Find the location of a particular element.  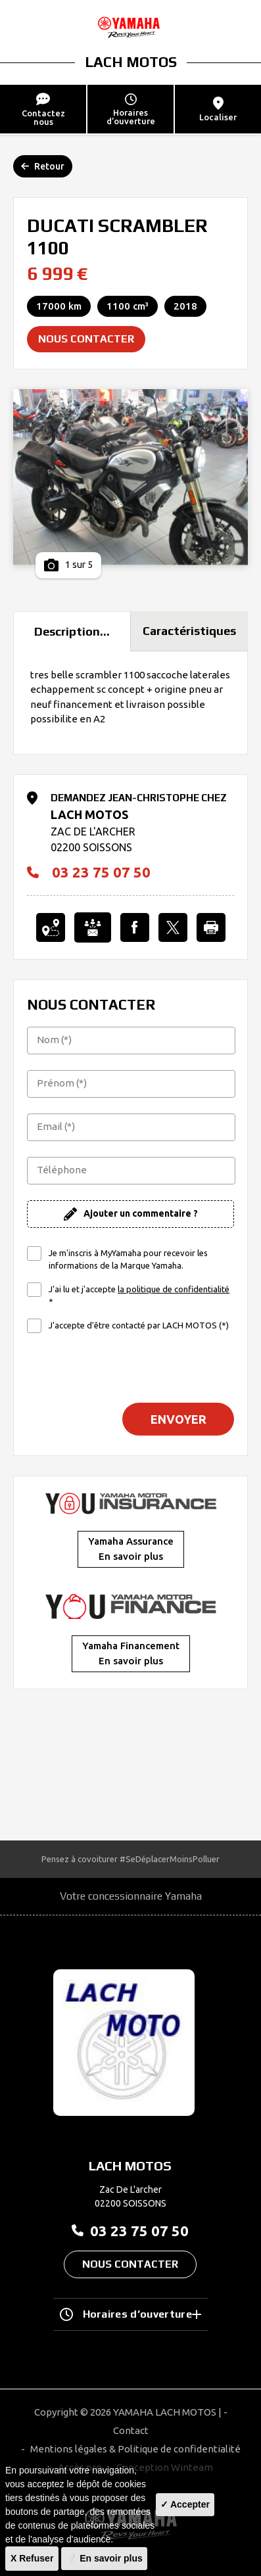

la politique de confidentialité is located at coordinates (173, 1289).